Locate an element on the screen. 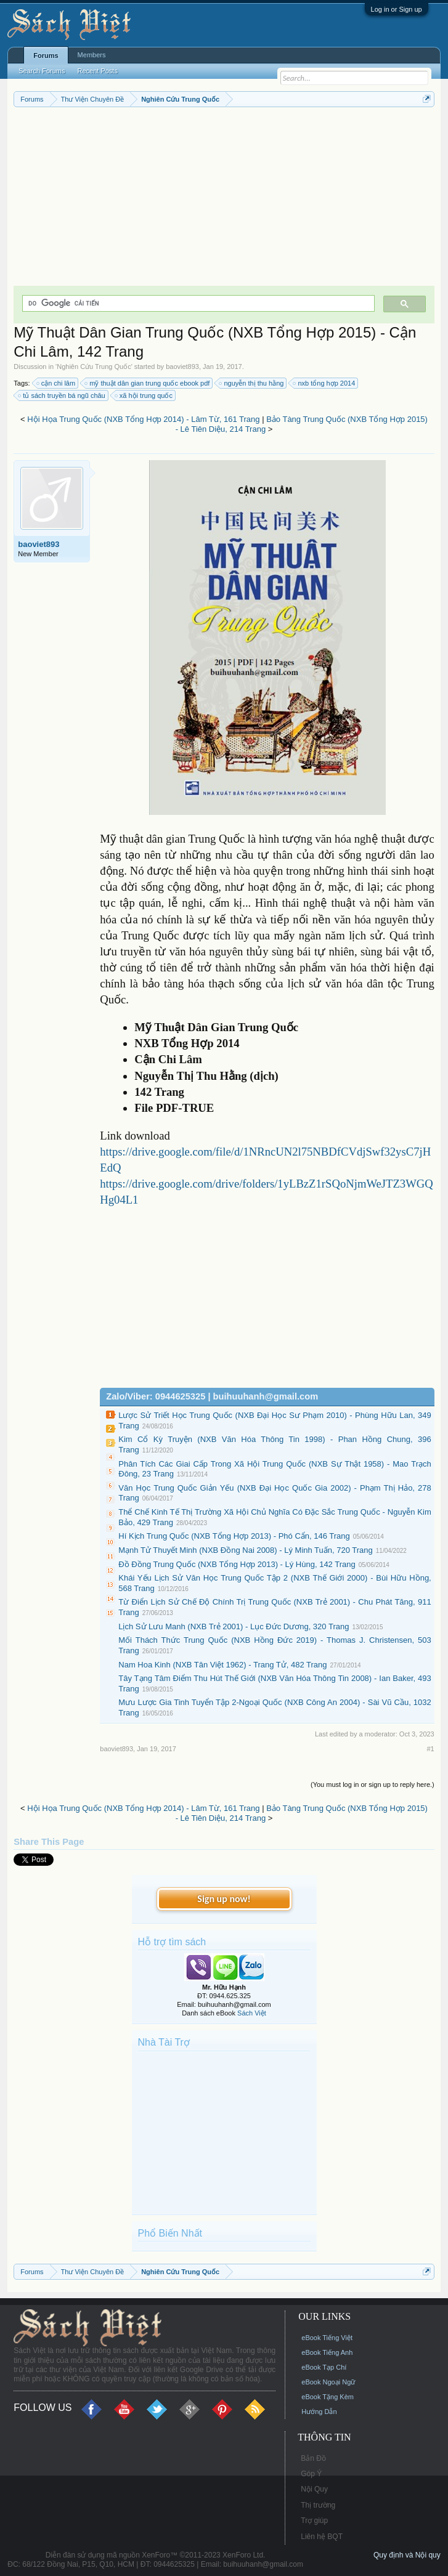 The height and width of the screenshot is (2576, 448). (You must log in or sign up to reply here.) is located at coordinates (372, 1784).